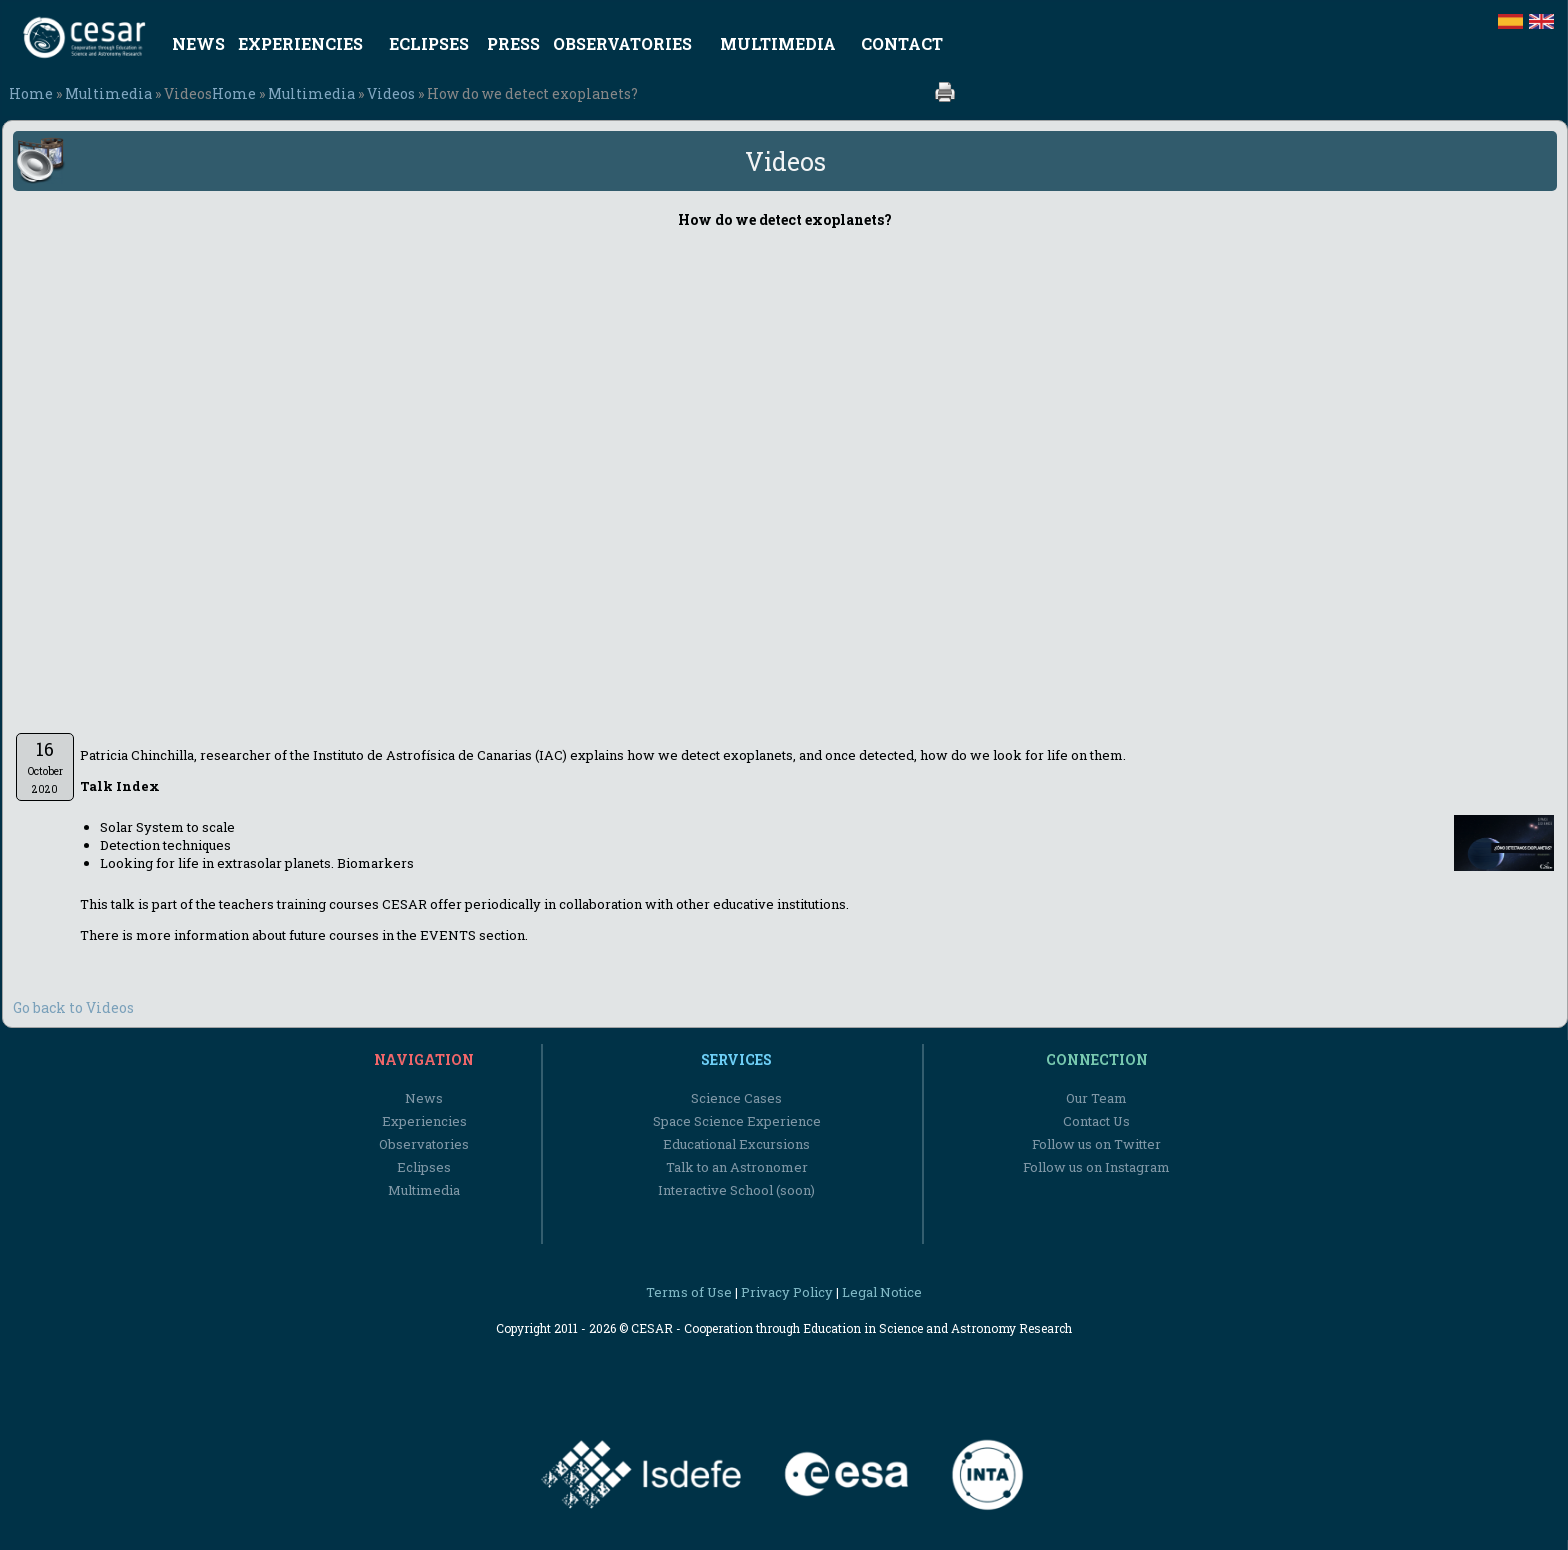 This screenshot has height=1550, width=1568. Describe the element at coordinates (108, 93) in the screenshot. I see `Multimedia` at that location.